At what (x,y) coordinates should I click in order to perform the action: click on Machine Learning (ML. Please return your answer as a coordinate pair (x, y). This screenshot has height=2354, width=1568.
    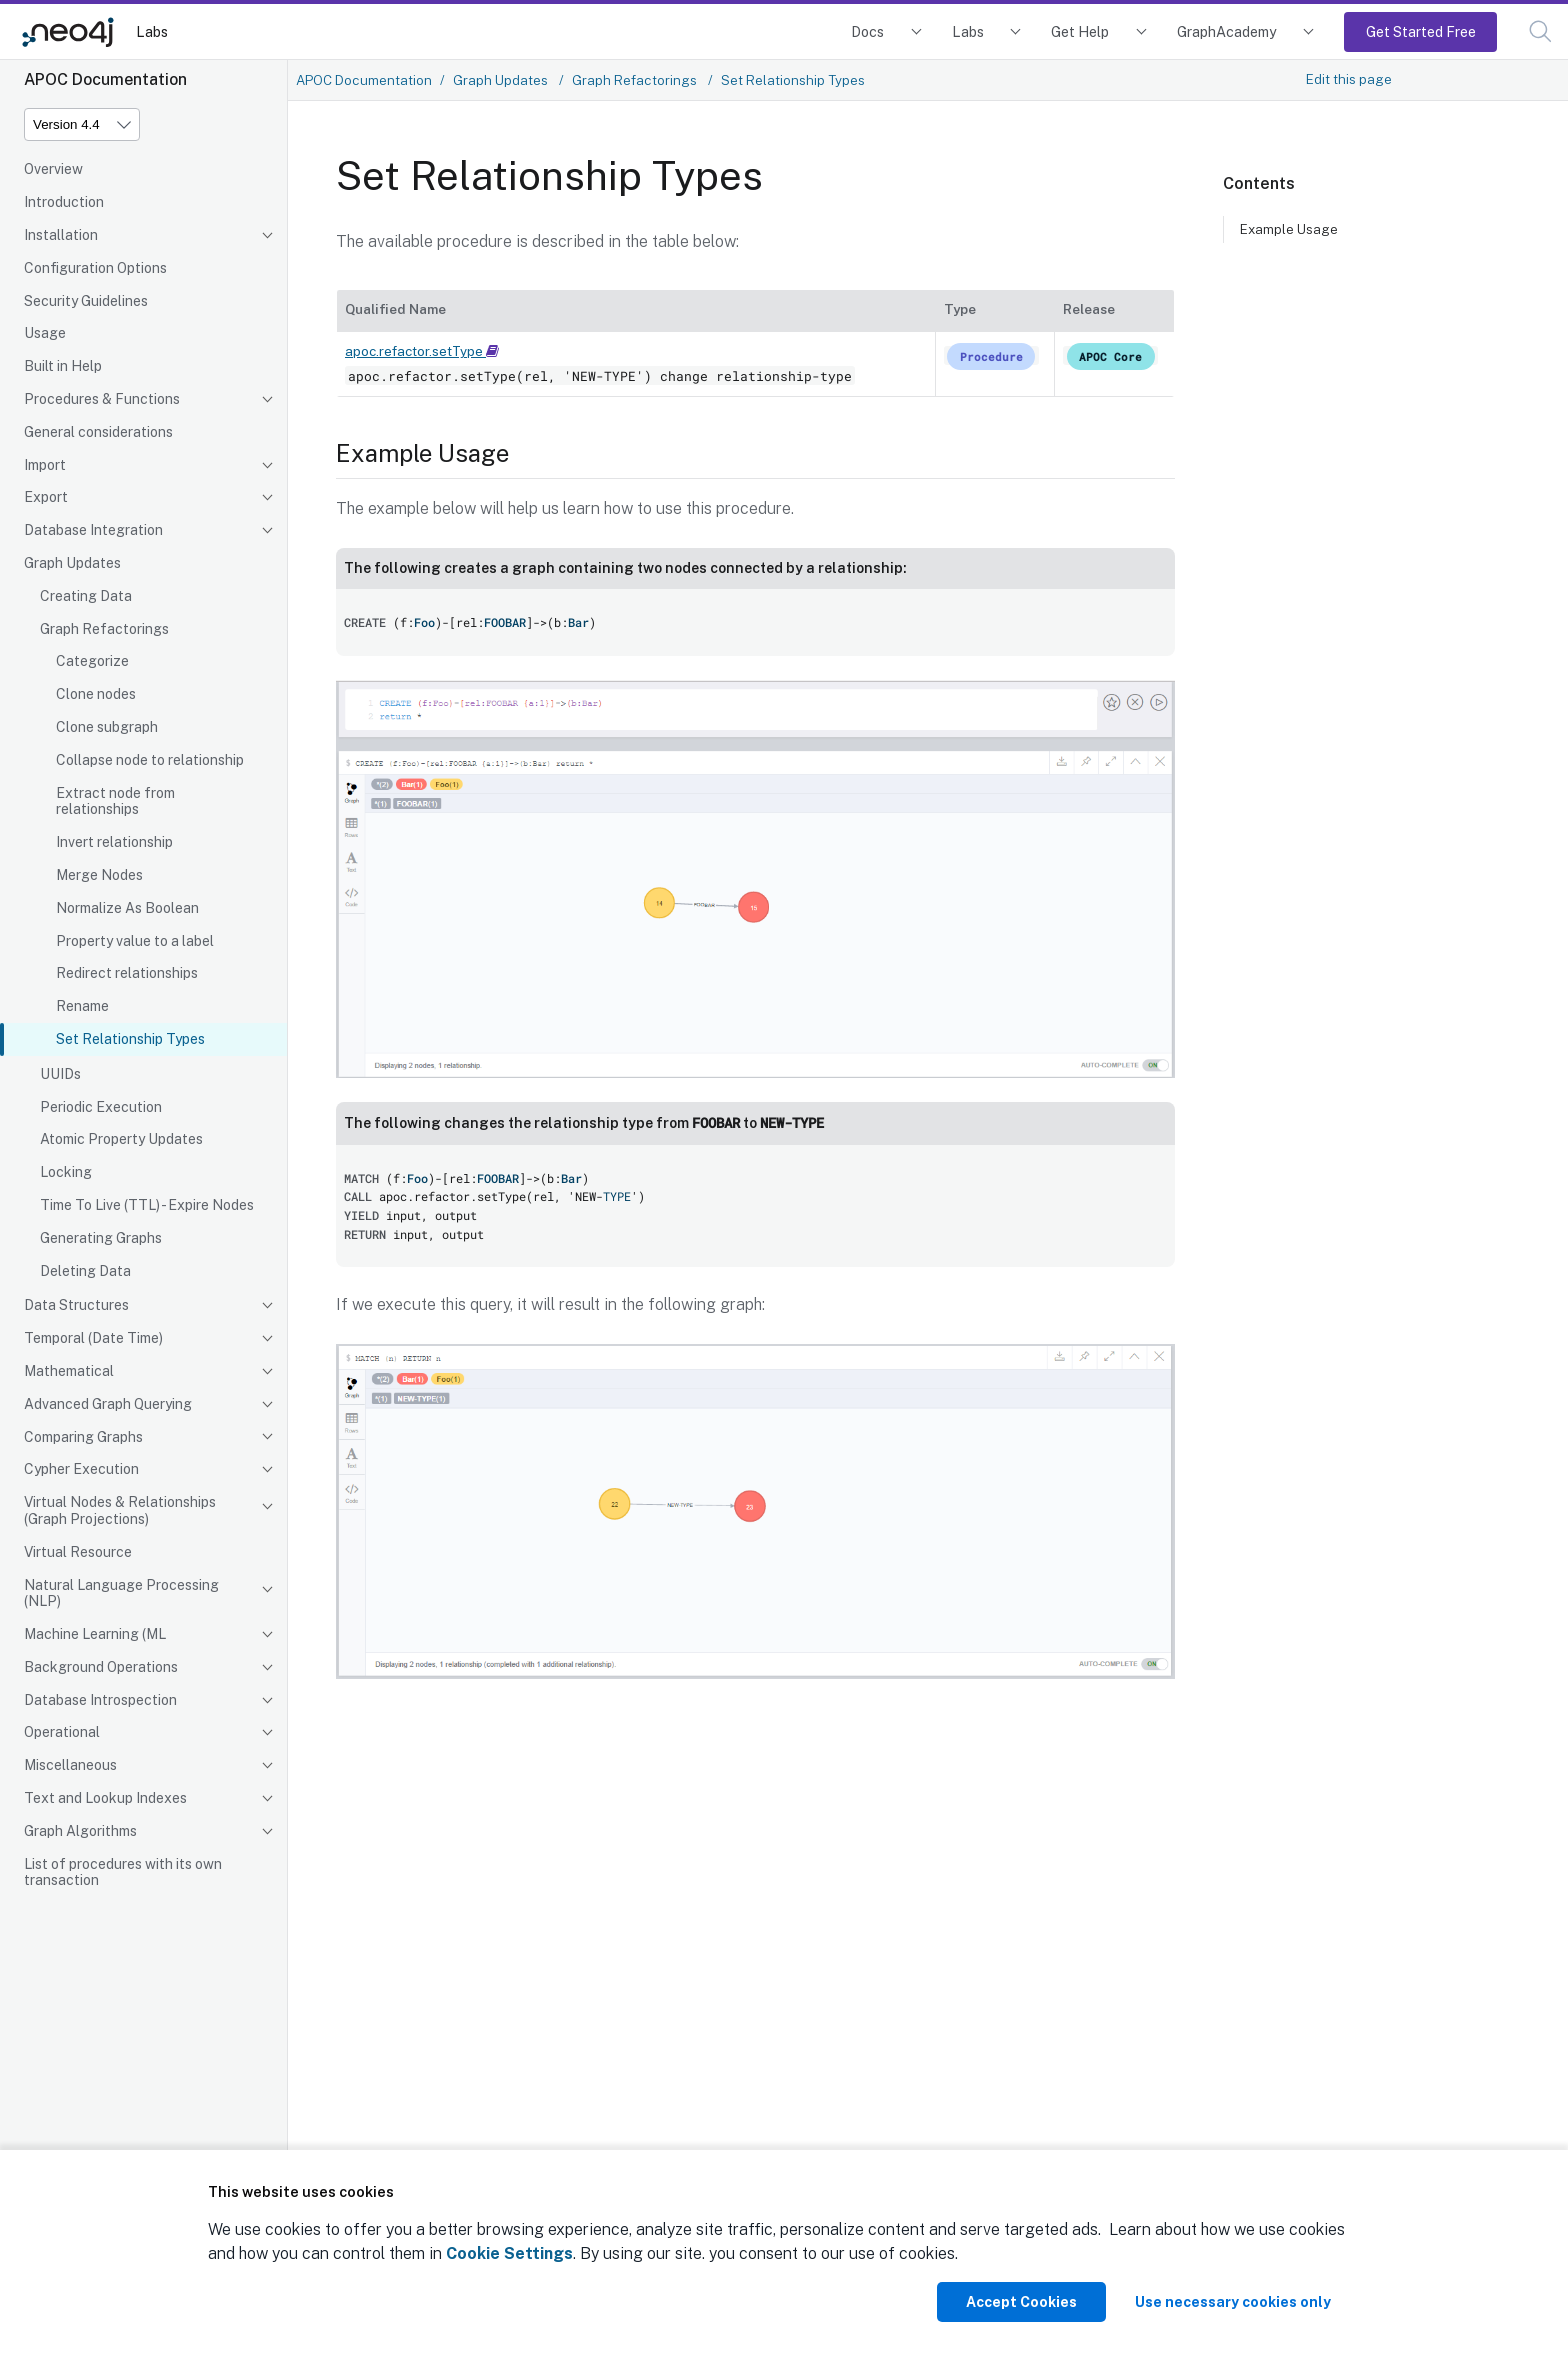
    Looking at the image, I should click on (95, 1634).